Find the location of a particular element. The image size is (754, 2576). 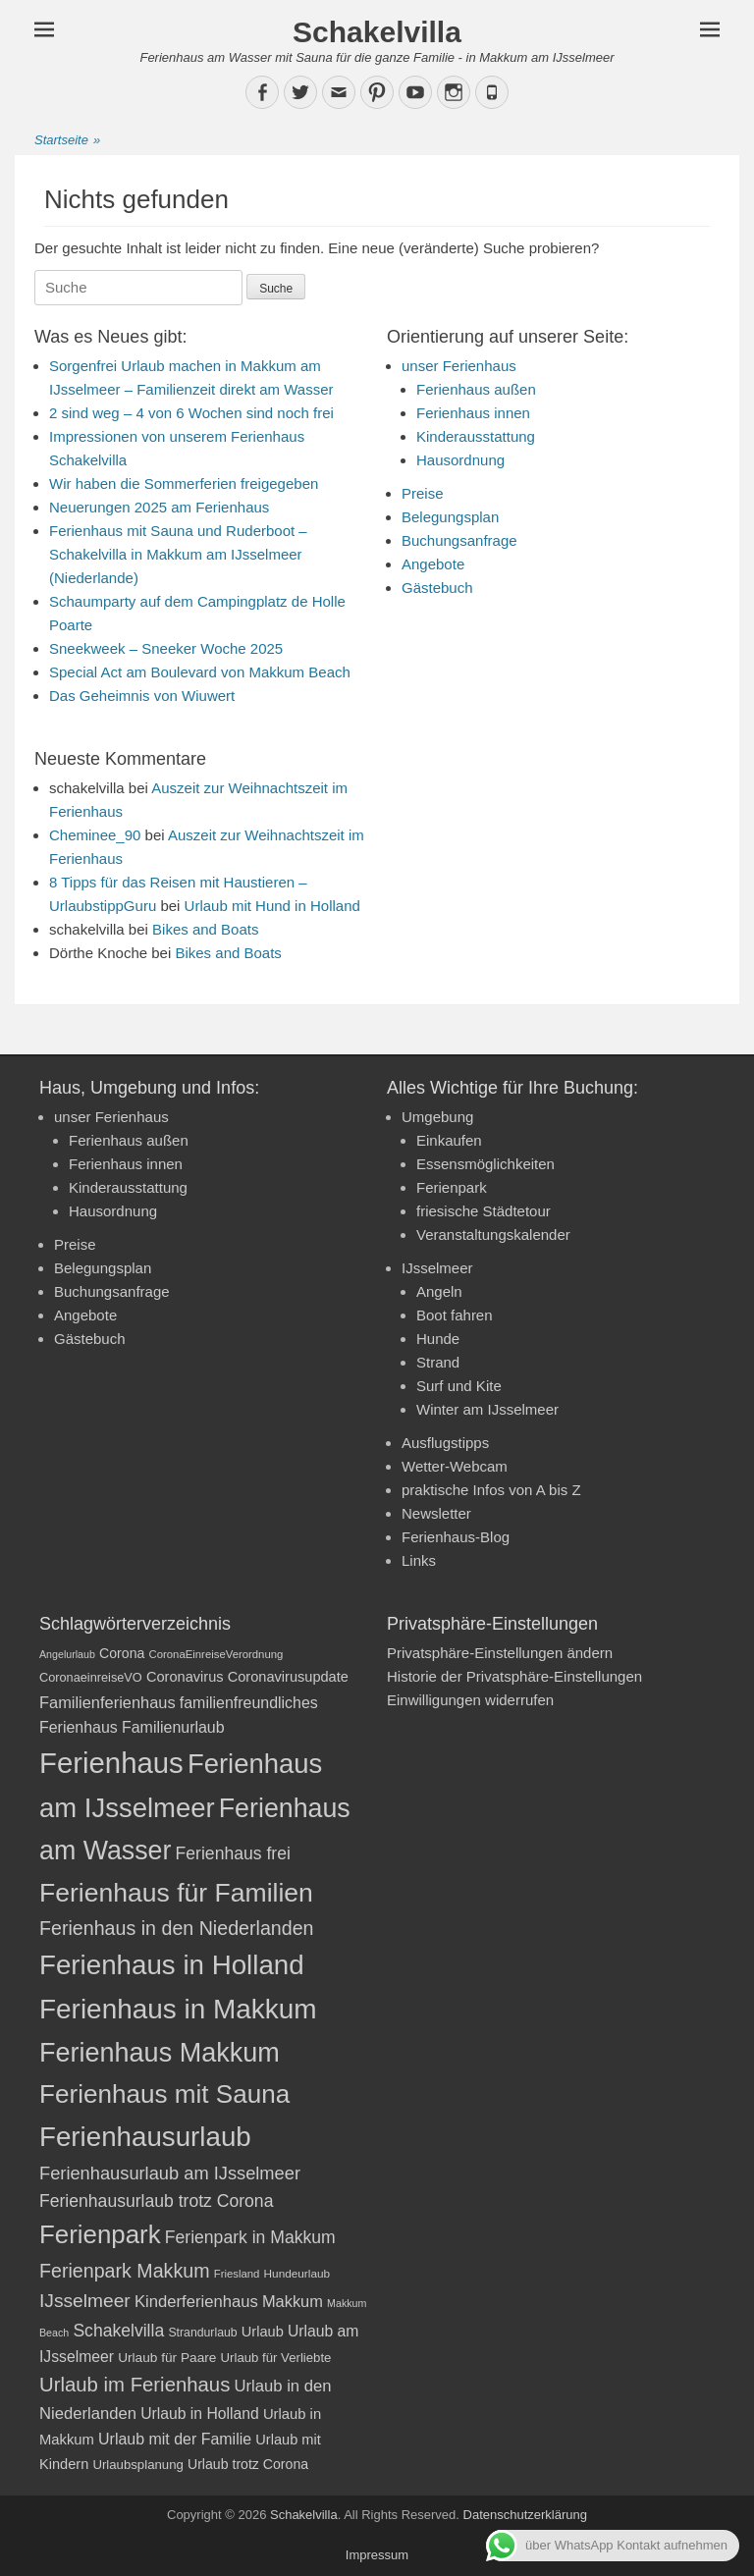

Corona [Corona (23 Einträge)] is located at coordinates (121, 1653).